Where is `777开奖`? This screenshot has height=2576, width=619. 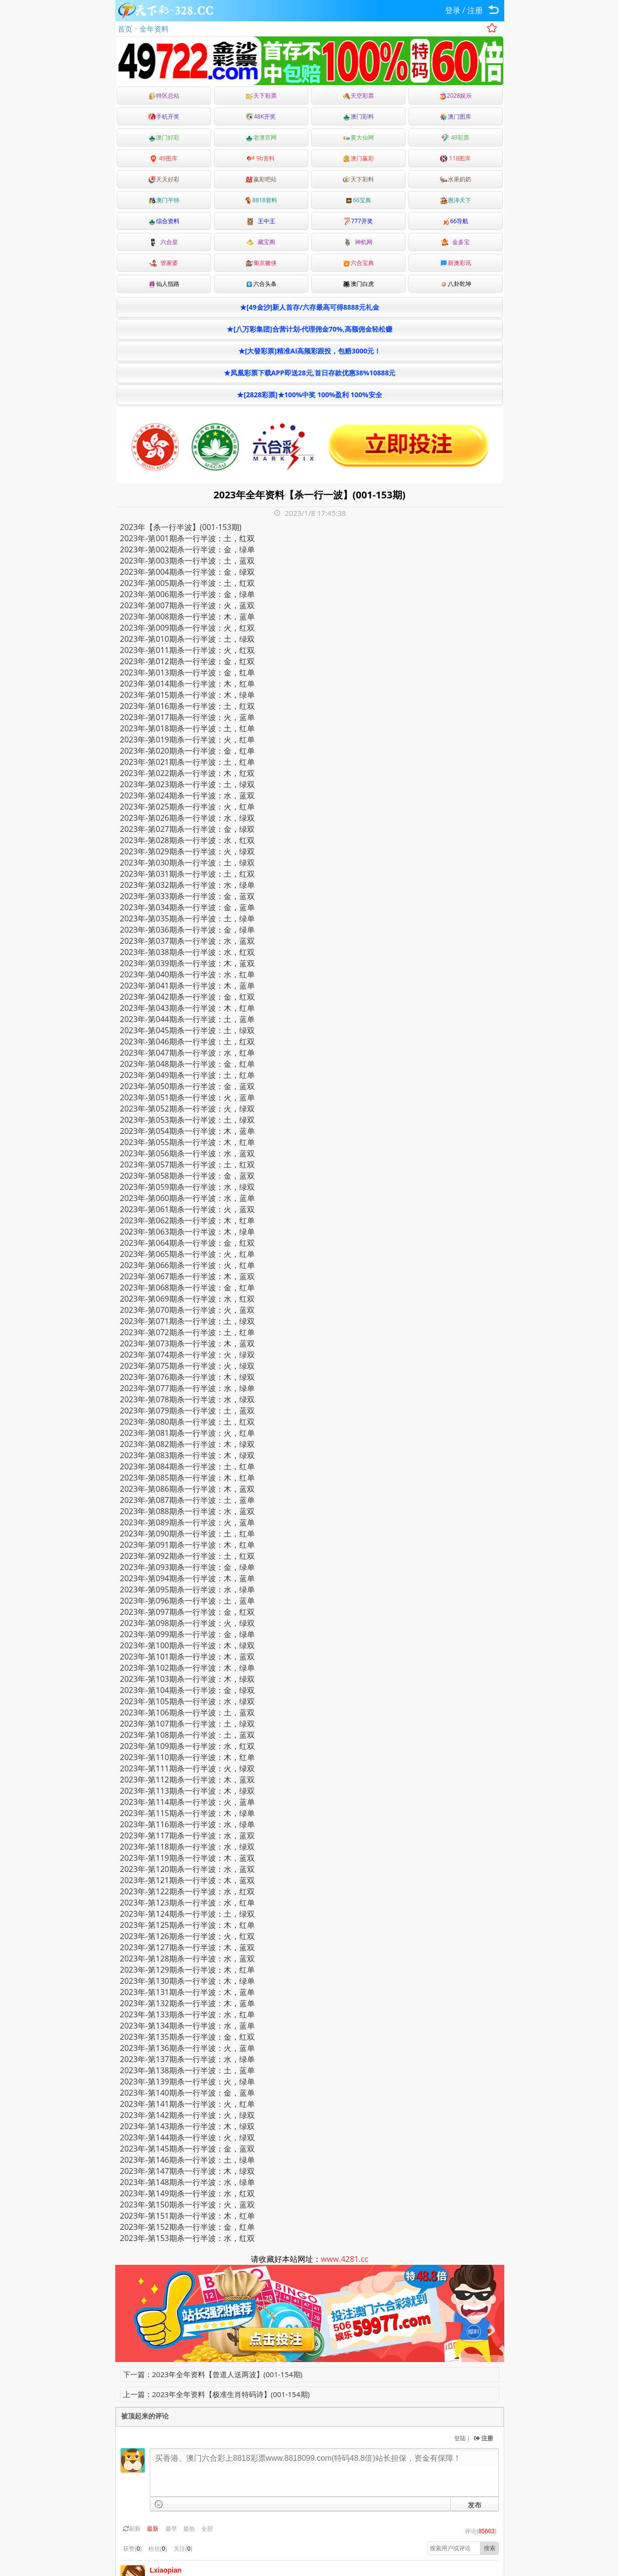 777开奖 is located at coordinates (358, 221).